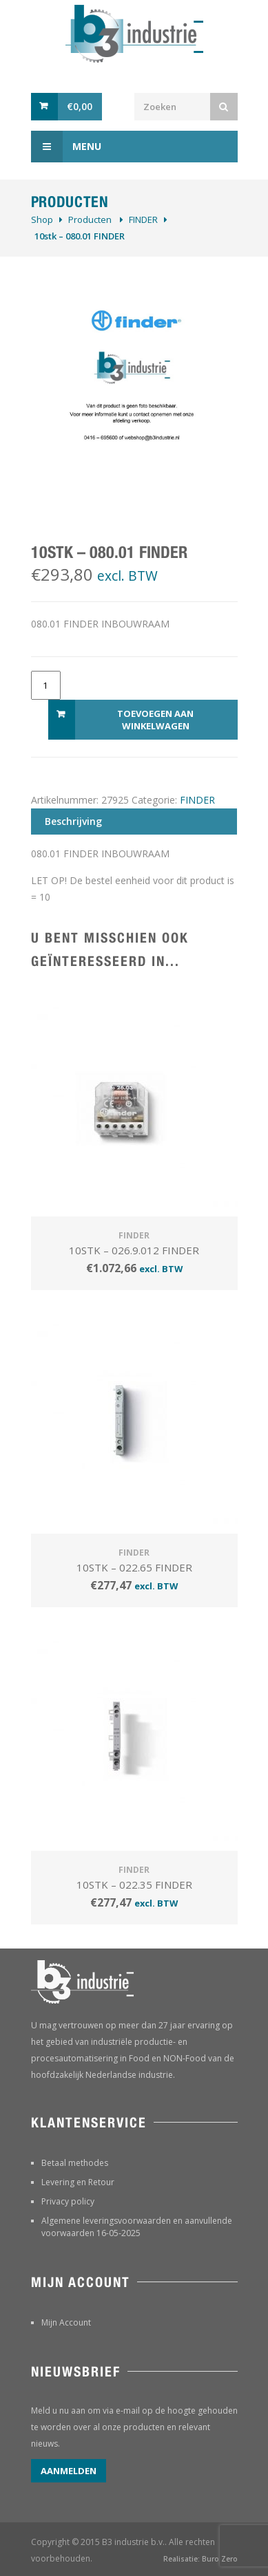 The height and width of the screenshot is (2576, 268). I want to click on Toevoegen aan winkelwagen, so click(155, 719).